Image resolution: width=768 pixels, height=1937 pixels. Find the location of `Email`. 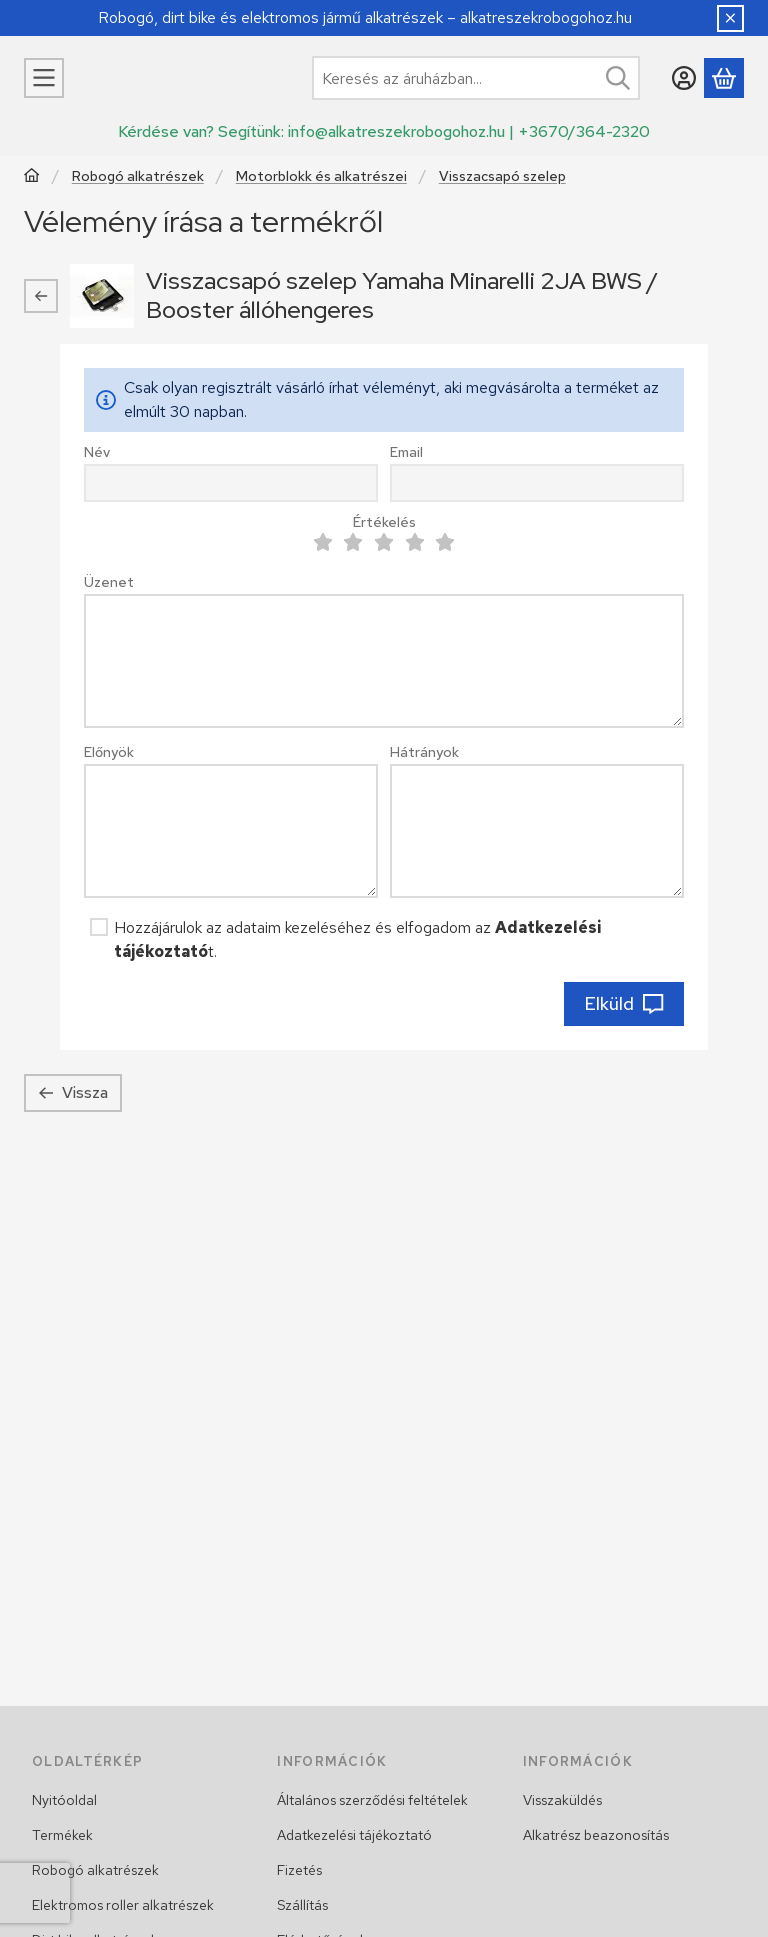

Email is located at coordinates (406, 452).